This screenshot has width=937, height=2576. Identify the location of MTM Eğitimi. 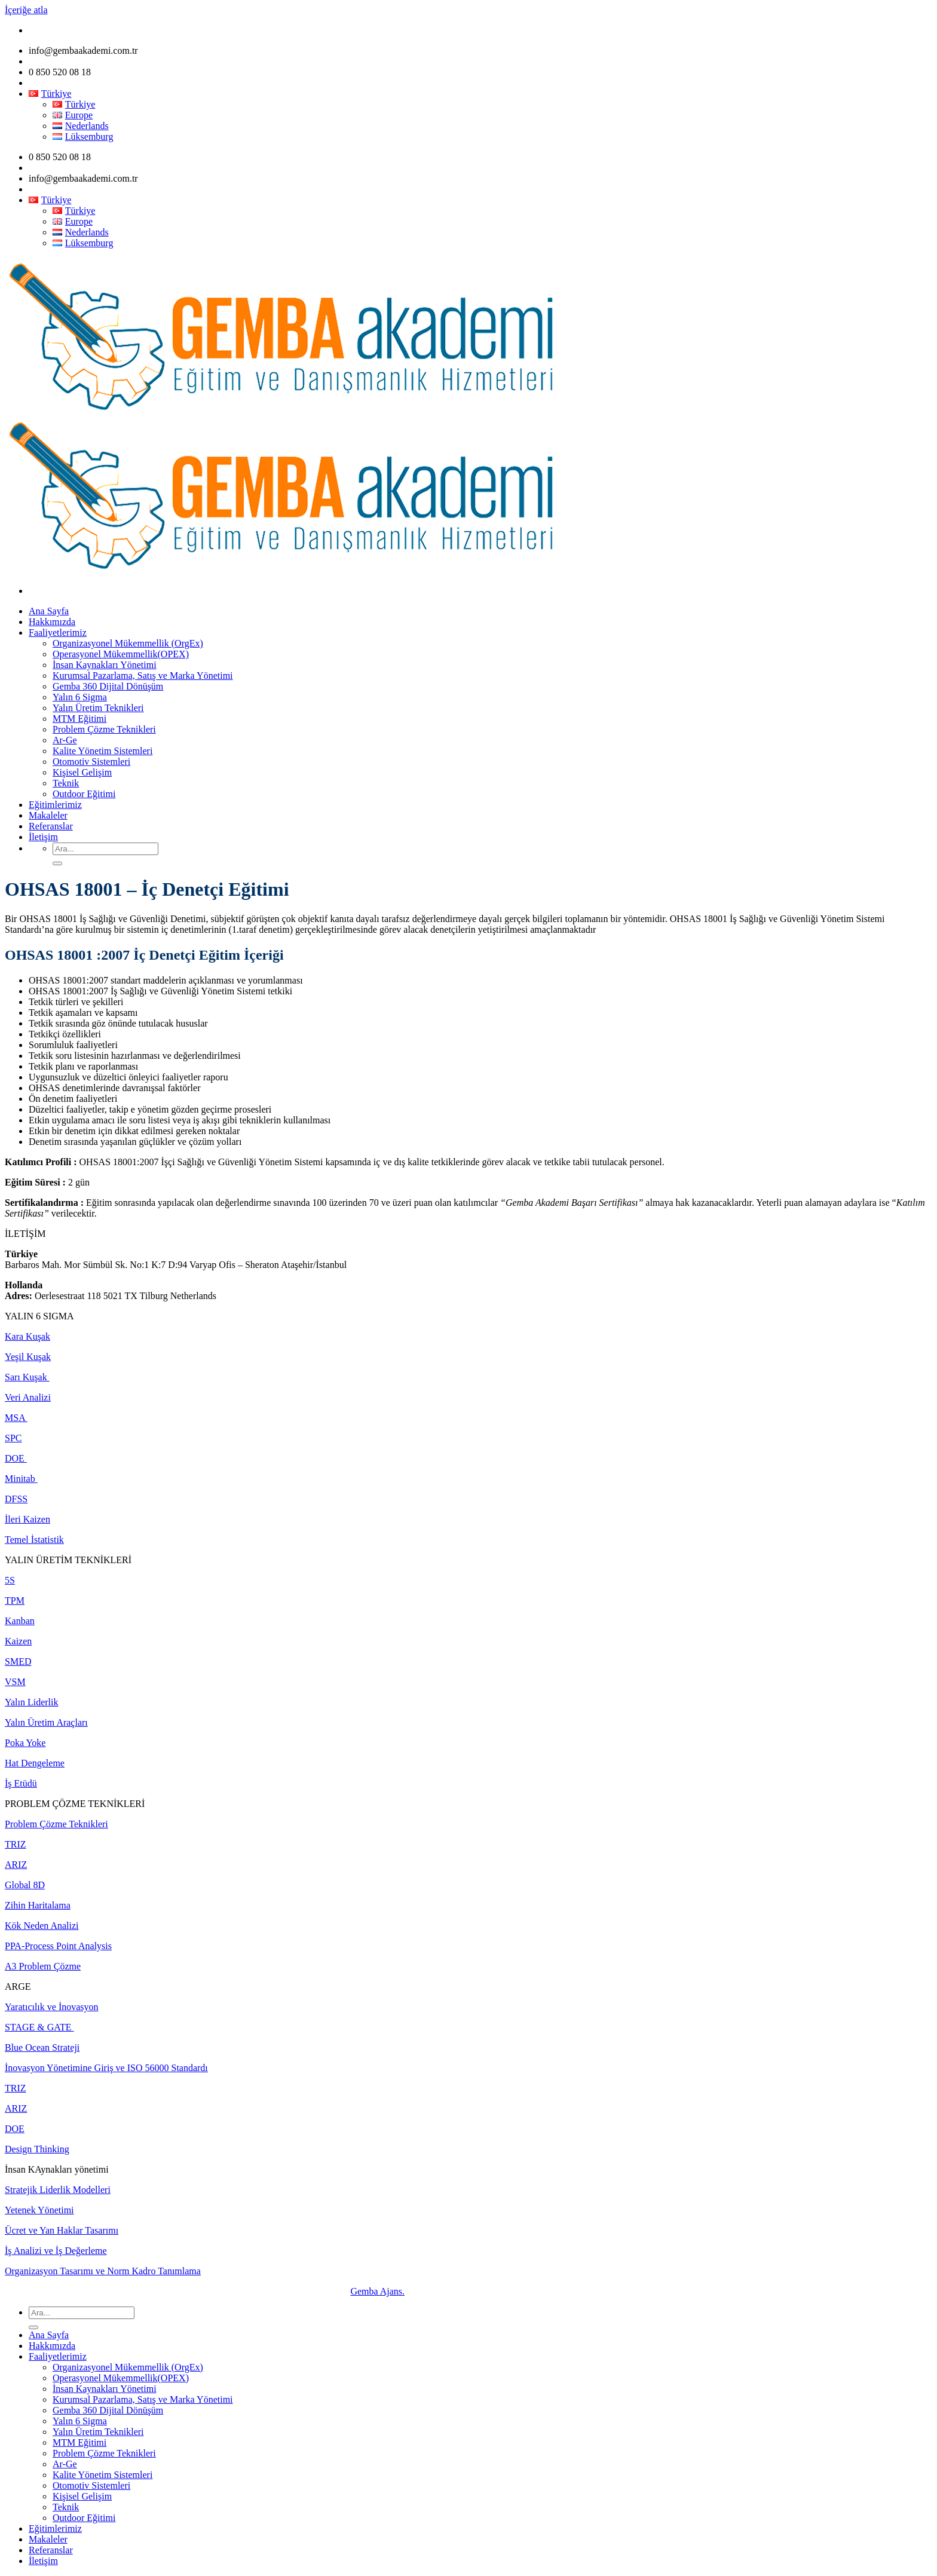
(79, 718).